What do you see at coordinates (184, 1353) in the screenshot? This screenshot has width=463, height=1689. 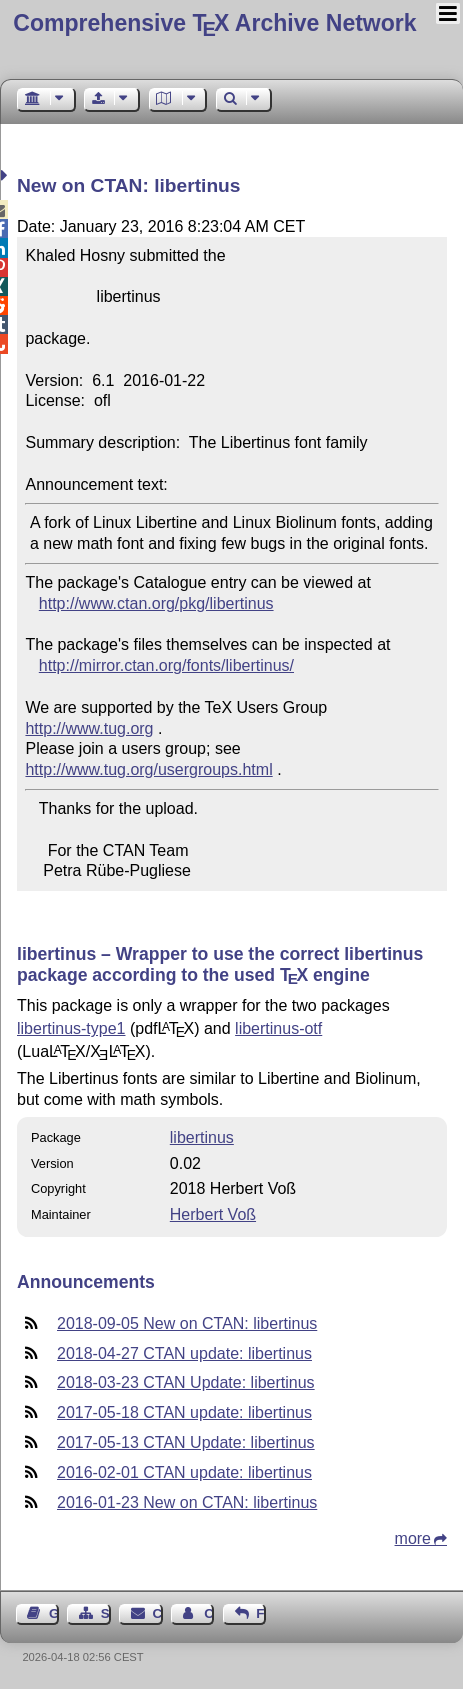 I see `2018-04-27 CTAN update: libertinus` at bounding box center [184, 1353].